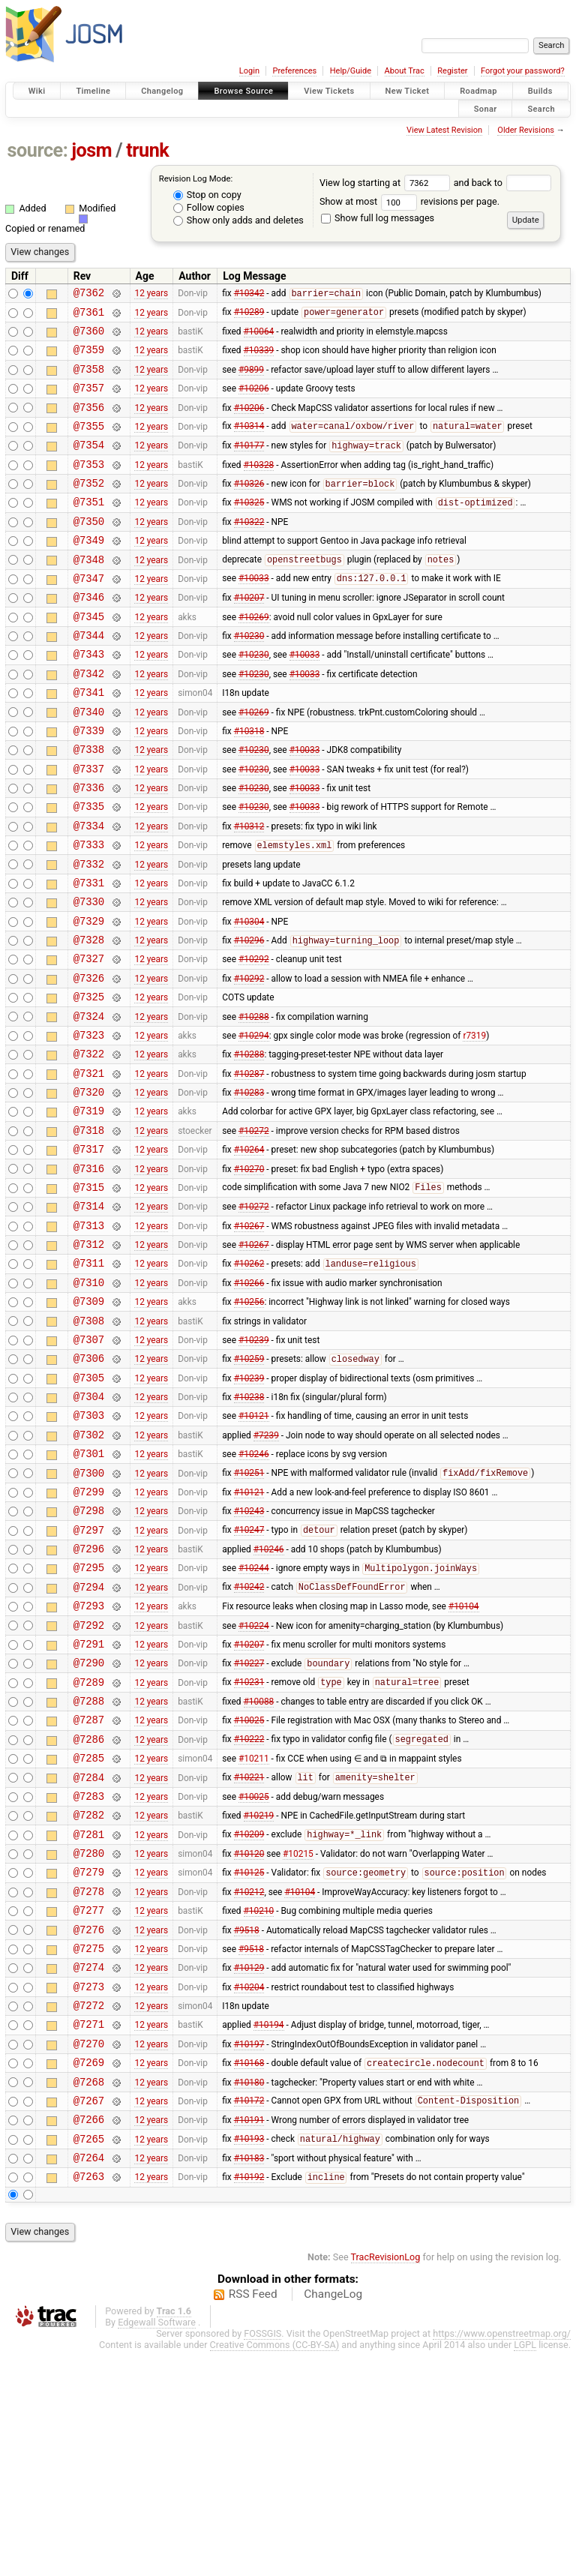 The height and width of the screenshot is (2576, 576). Describe the element at coordinates (91, 150) in the screenshot. I see `josm` at that location.